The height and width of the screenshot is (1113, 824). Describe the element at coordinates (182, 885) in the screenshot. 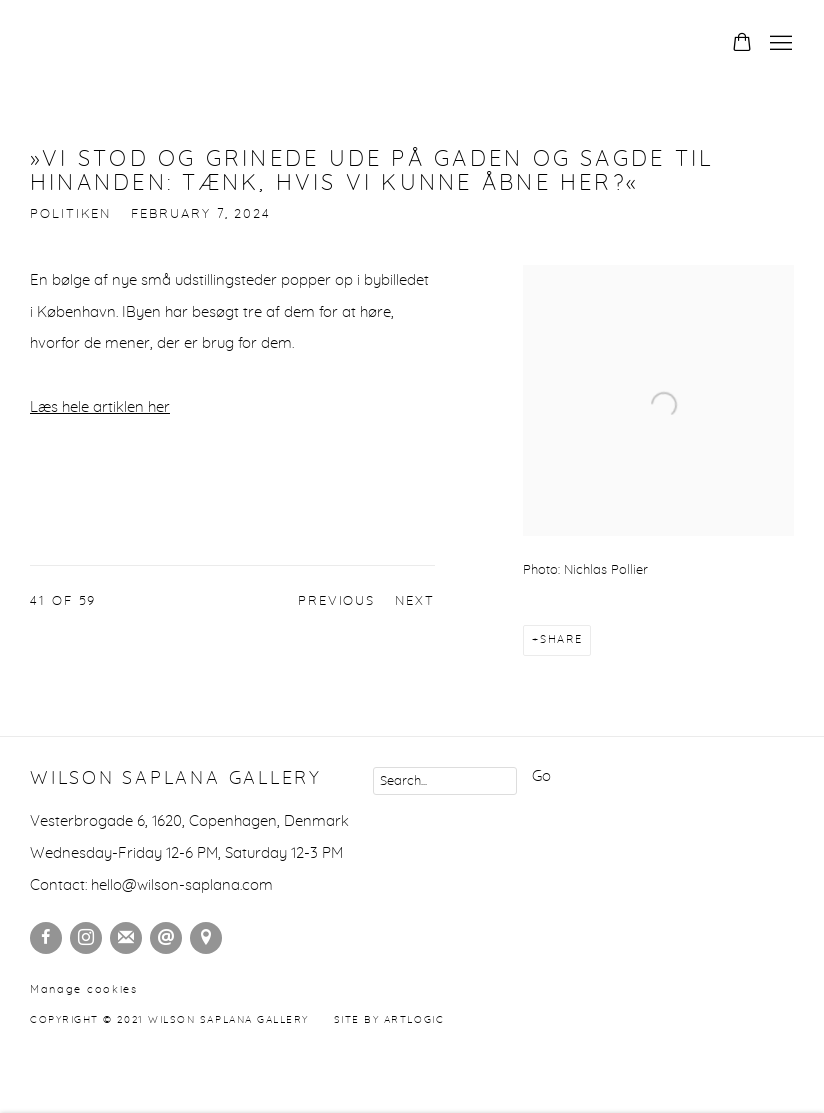

I see `hello@wilson-saplana.com` at that location.